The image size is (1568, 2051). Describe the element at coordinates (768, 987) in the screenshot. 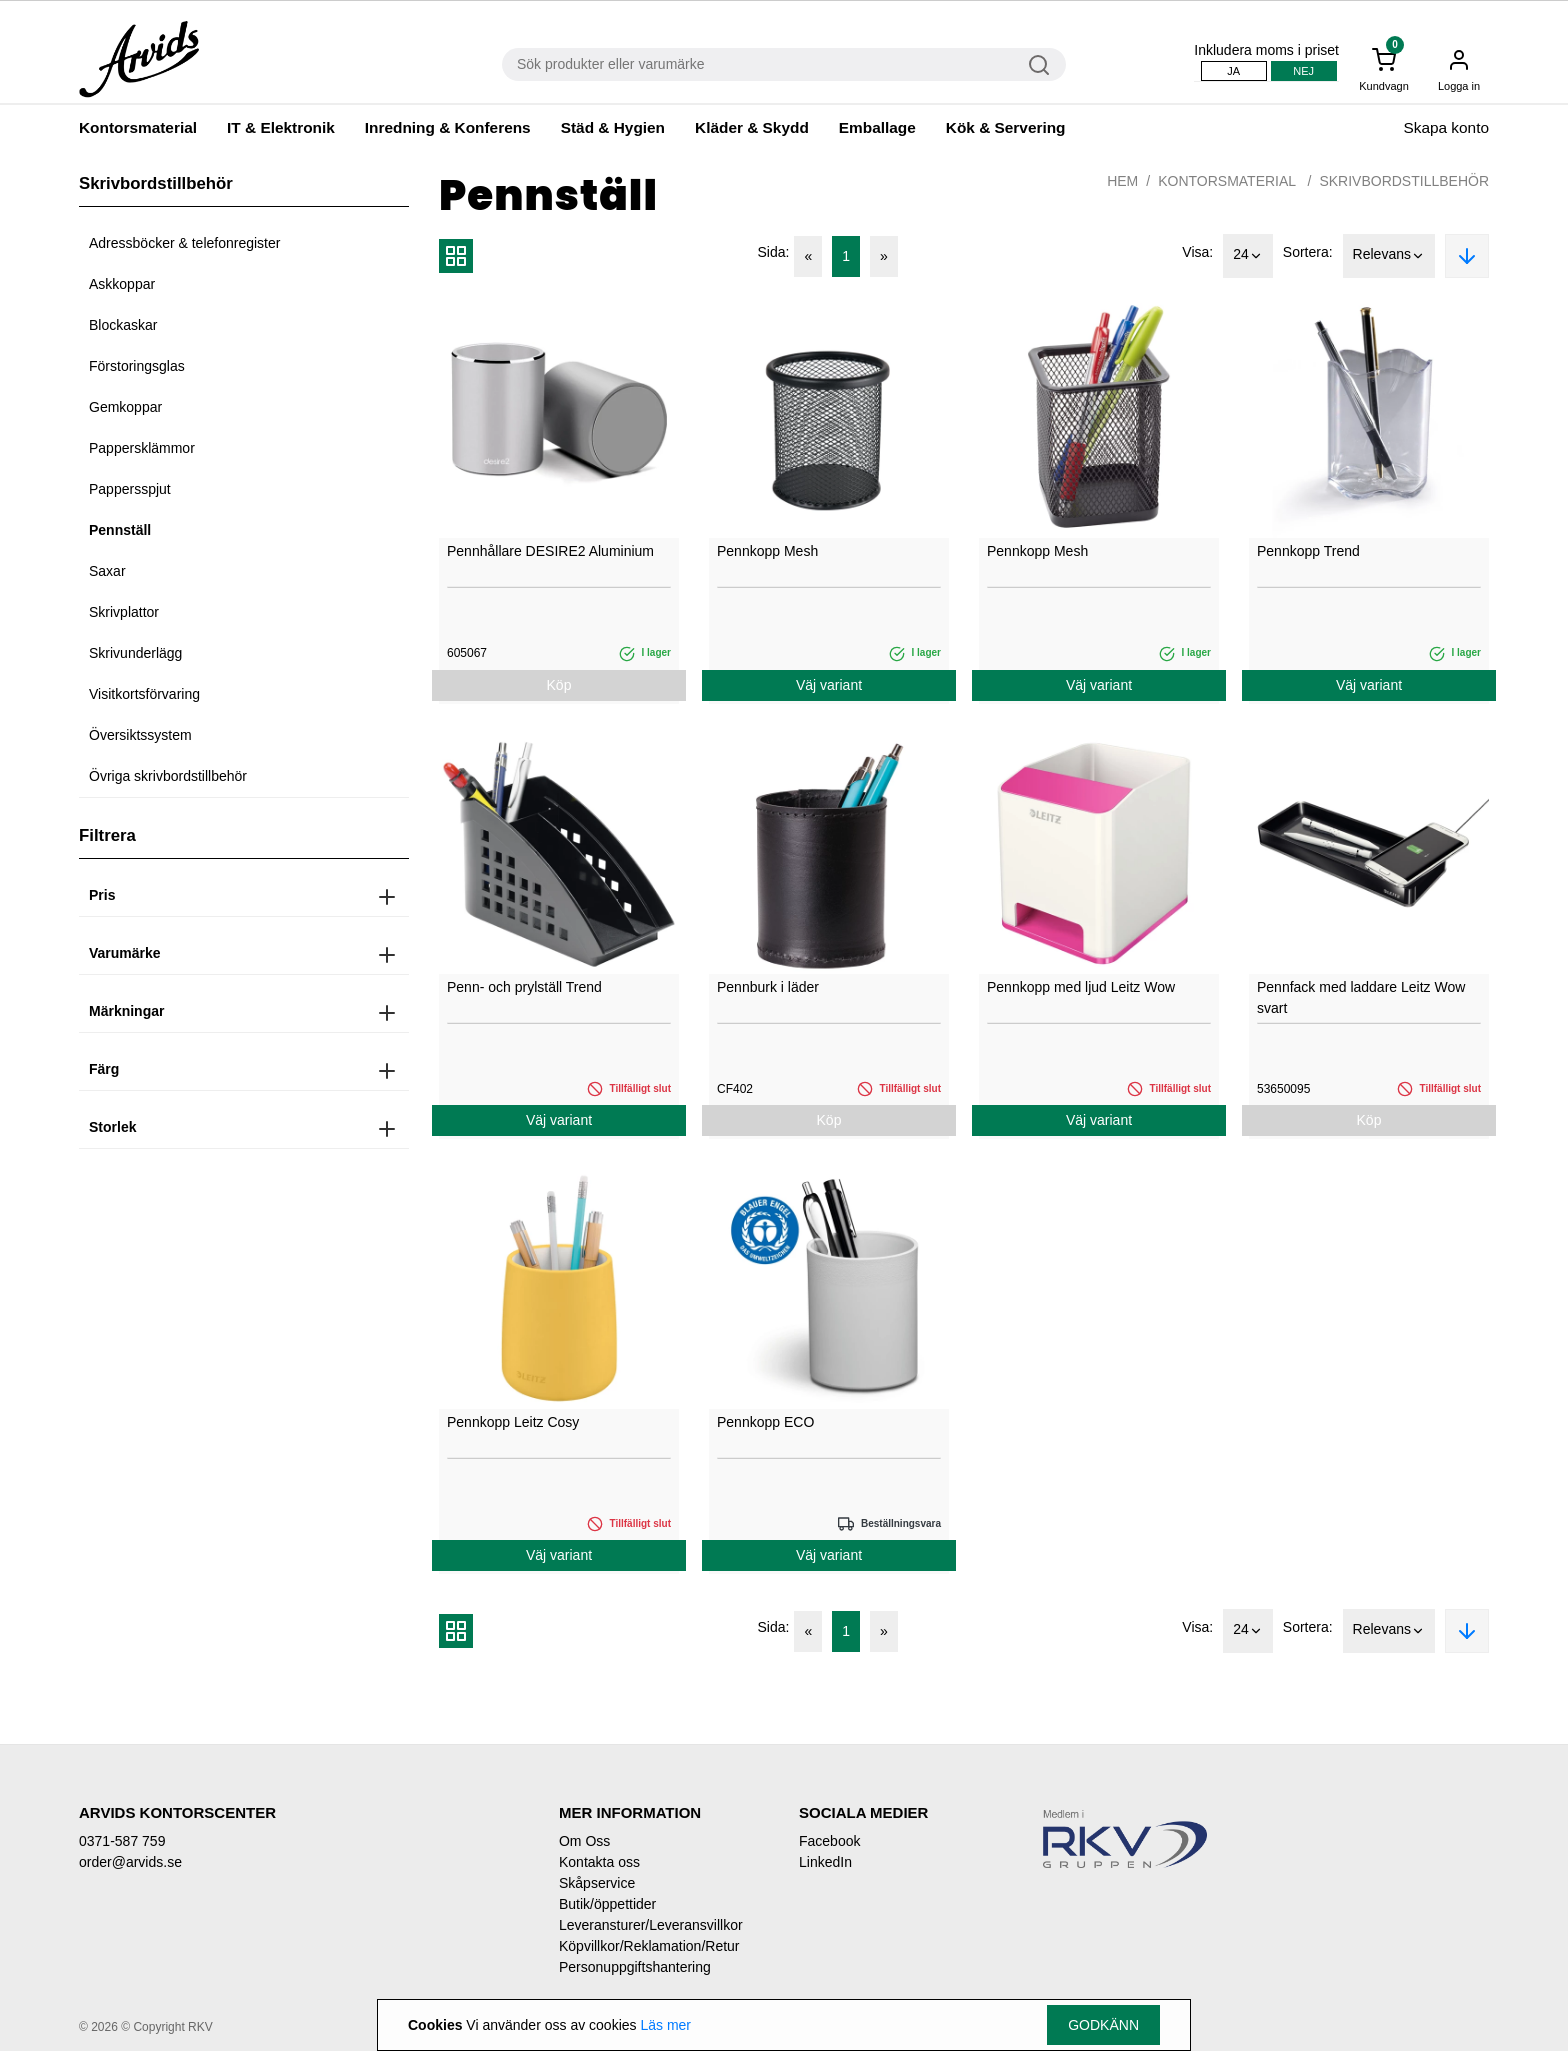

I see `Pennburk i läder` at that location.